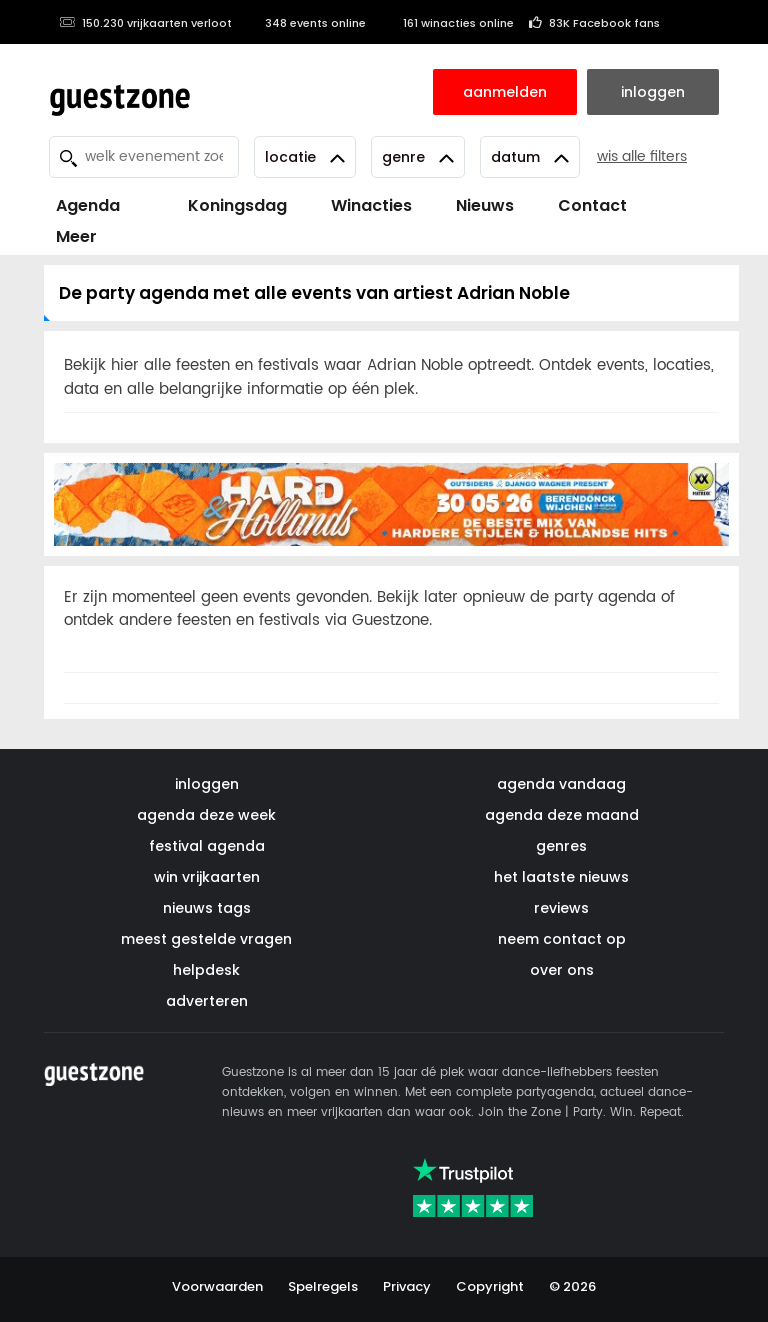 The height and width of the screenshot is (1322, 768). What do you see at coordinates (88, 205) in the screenshot?
I see `Agenda` at bounding box center [88, 205].